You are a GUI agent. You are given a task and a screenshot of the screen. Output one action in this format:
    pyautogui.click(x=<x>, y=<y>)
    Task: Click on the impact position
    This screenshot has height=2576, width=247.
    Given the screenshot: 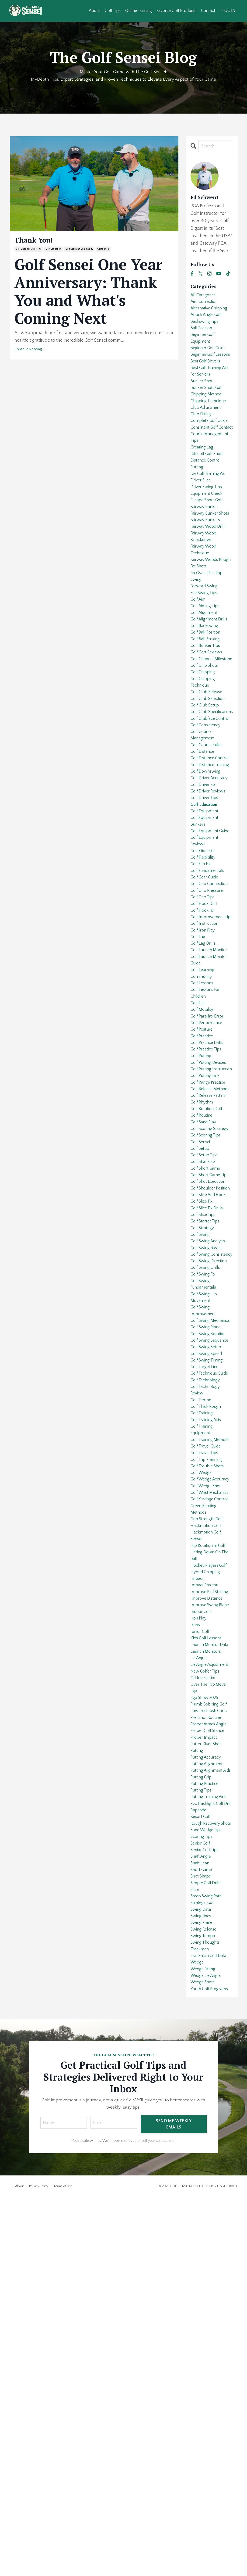 What is the action you would take?
    pyautogui.click(x=206, y=1889)
    